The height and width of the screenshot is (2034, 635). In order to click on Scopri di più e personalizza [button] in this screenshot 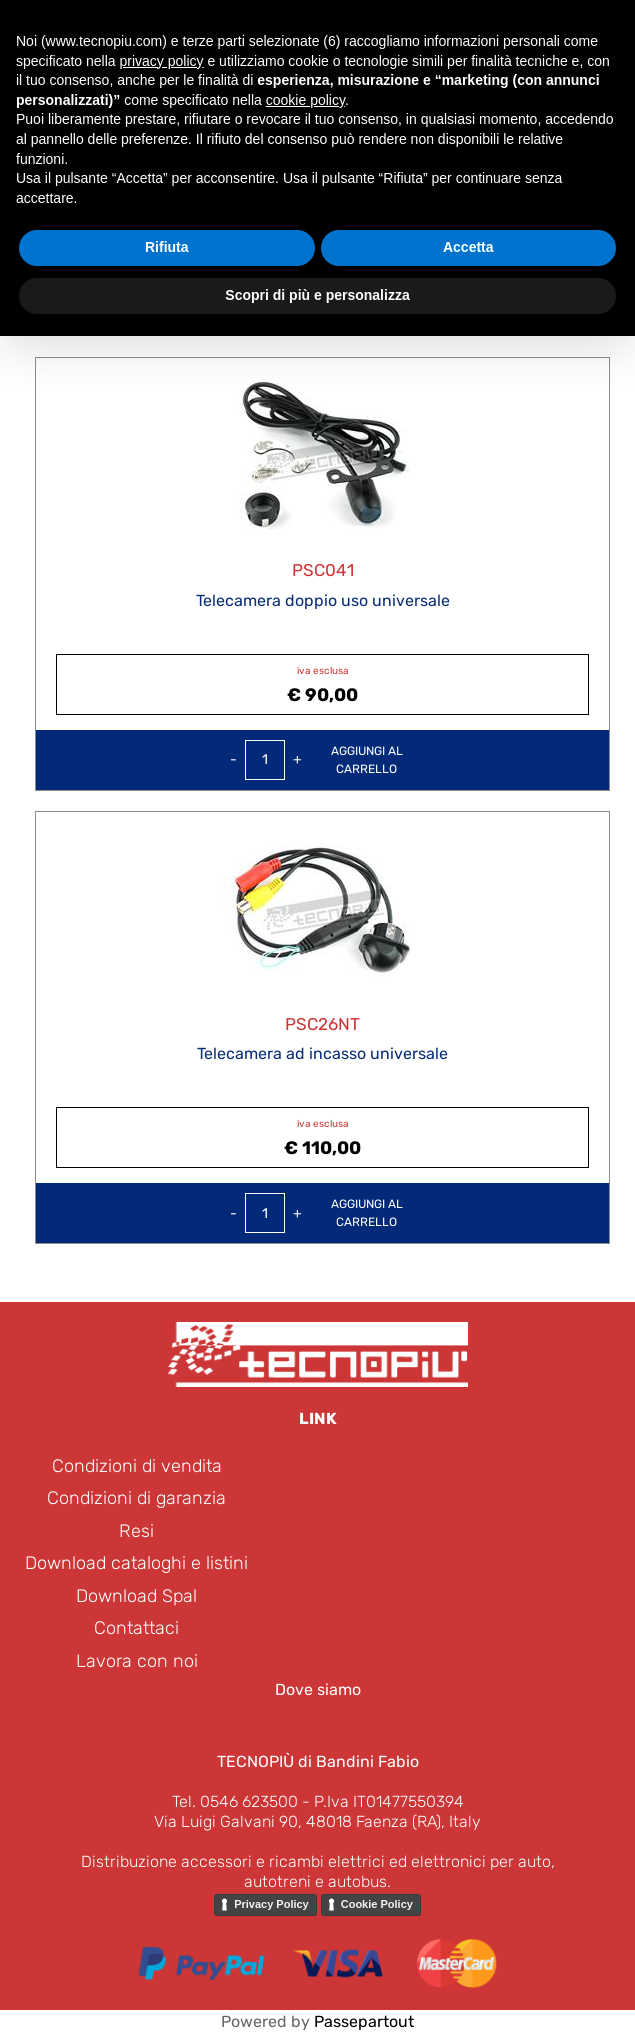, I will do `click(317, 295)`.